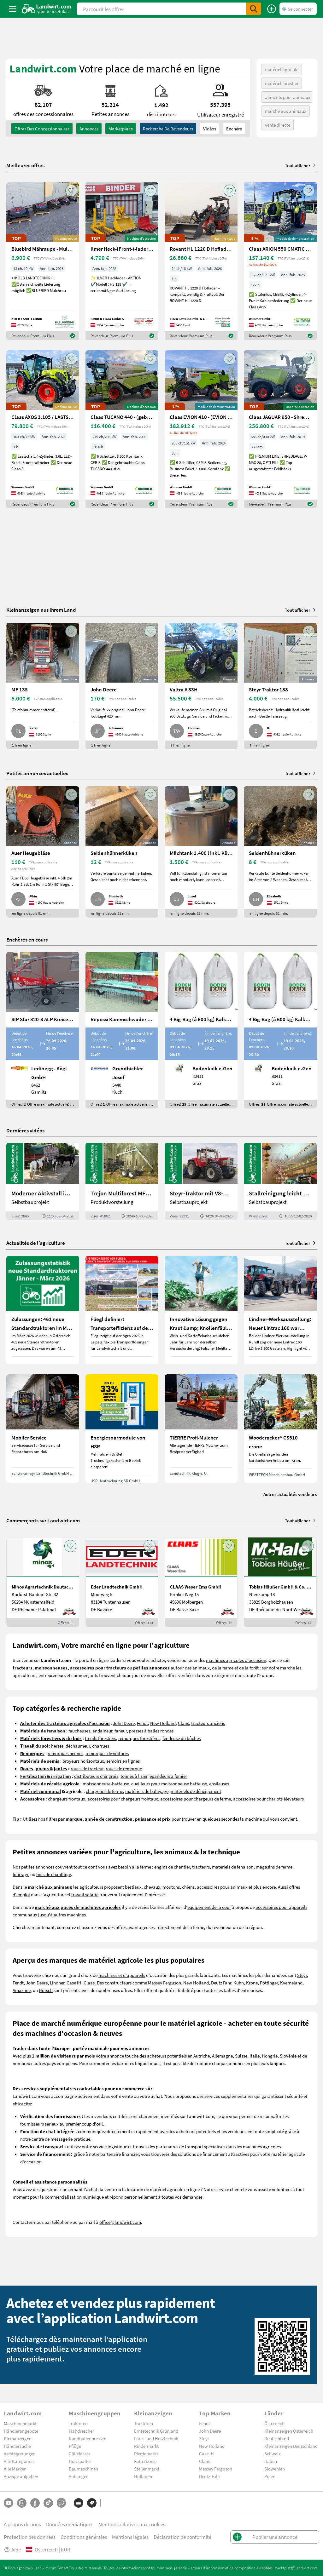 This screenshot has width=323, height=2576. Describe the element at coordinates (65, 1753) in the screenshot. I see `remorques bennes` at that location.